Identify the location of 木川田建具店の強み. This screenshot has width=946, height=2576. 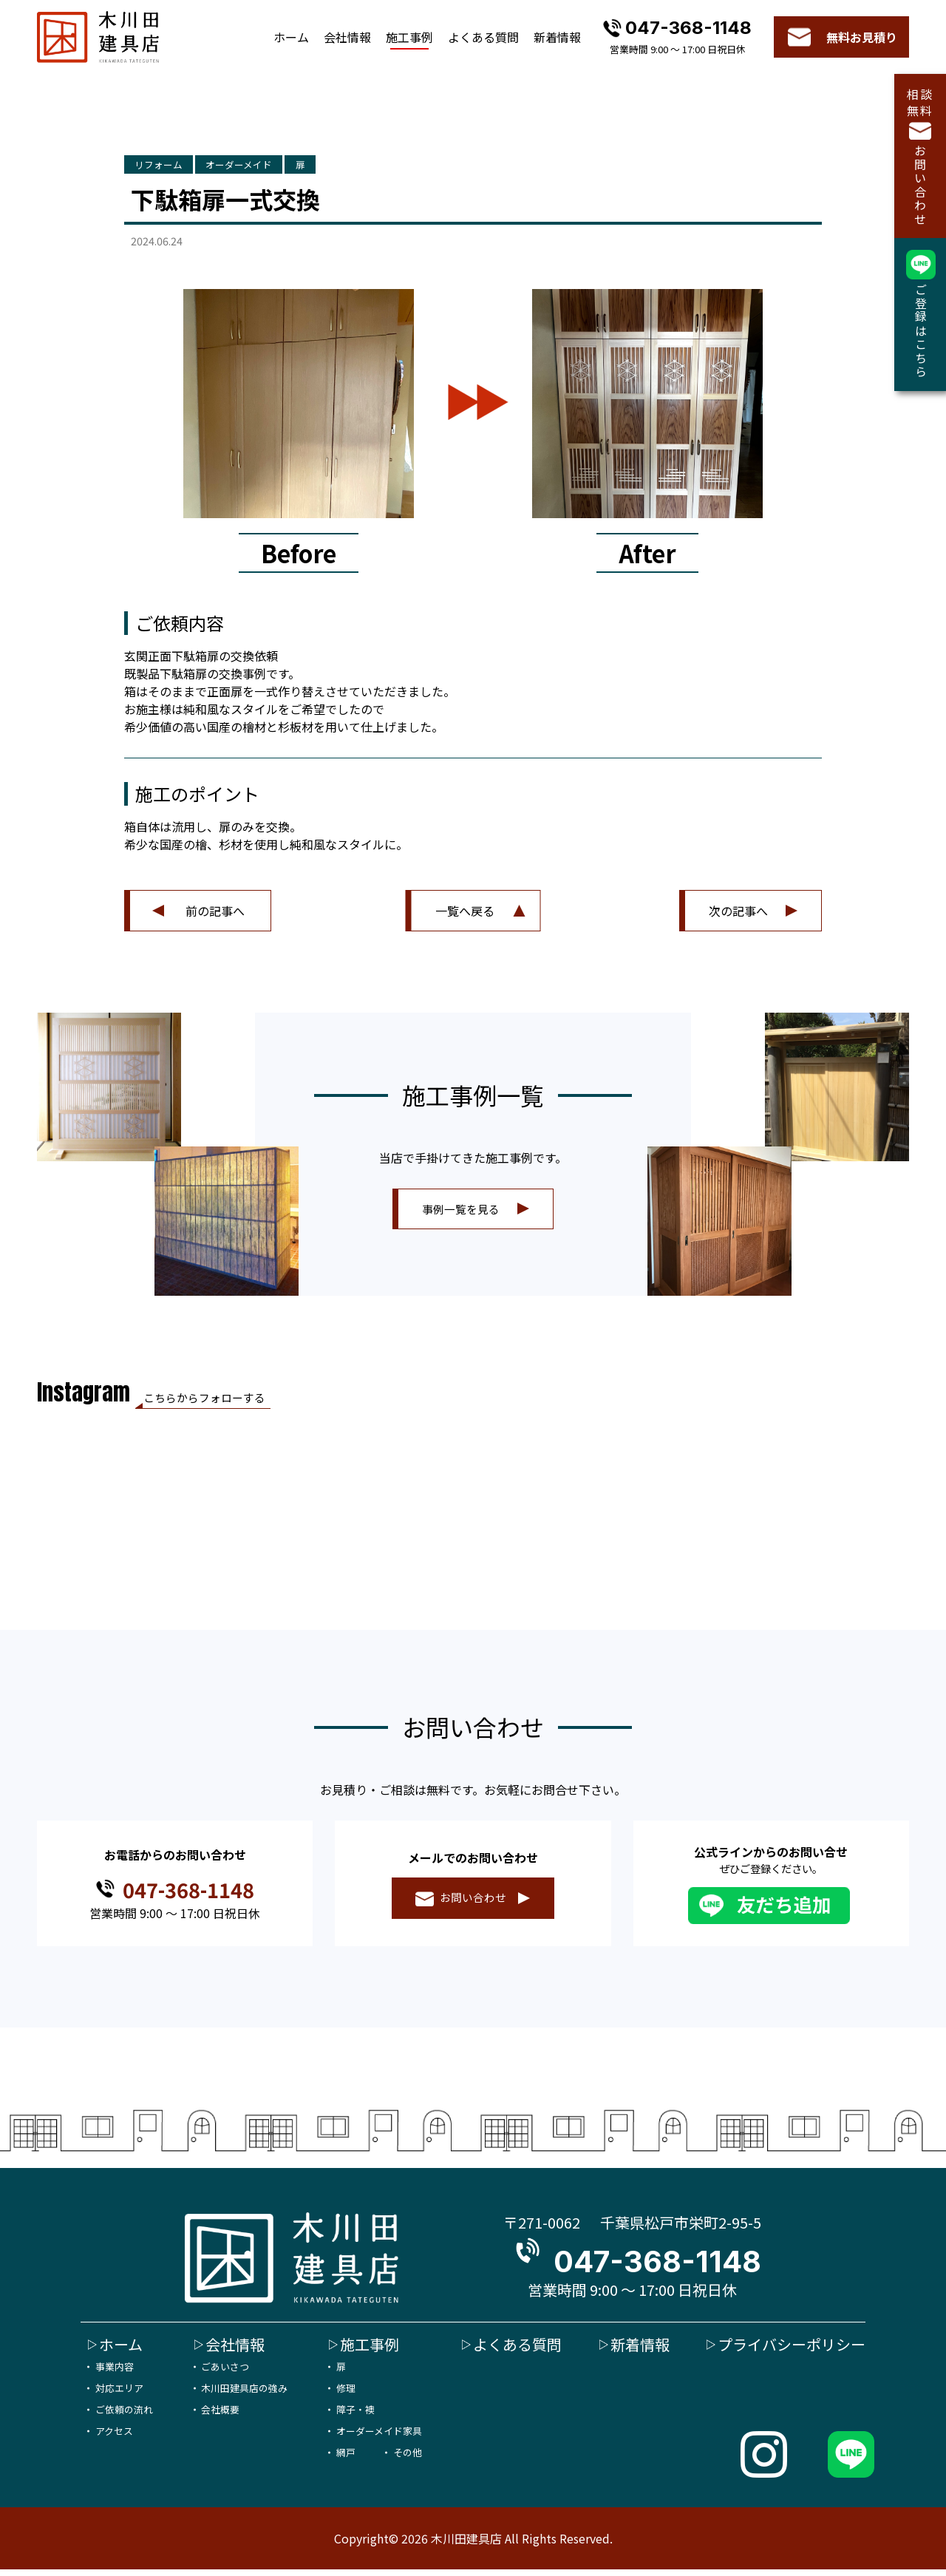
(244, 2394).